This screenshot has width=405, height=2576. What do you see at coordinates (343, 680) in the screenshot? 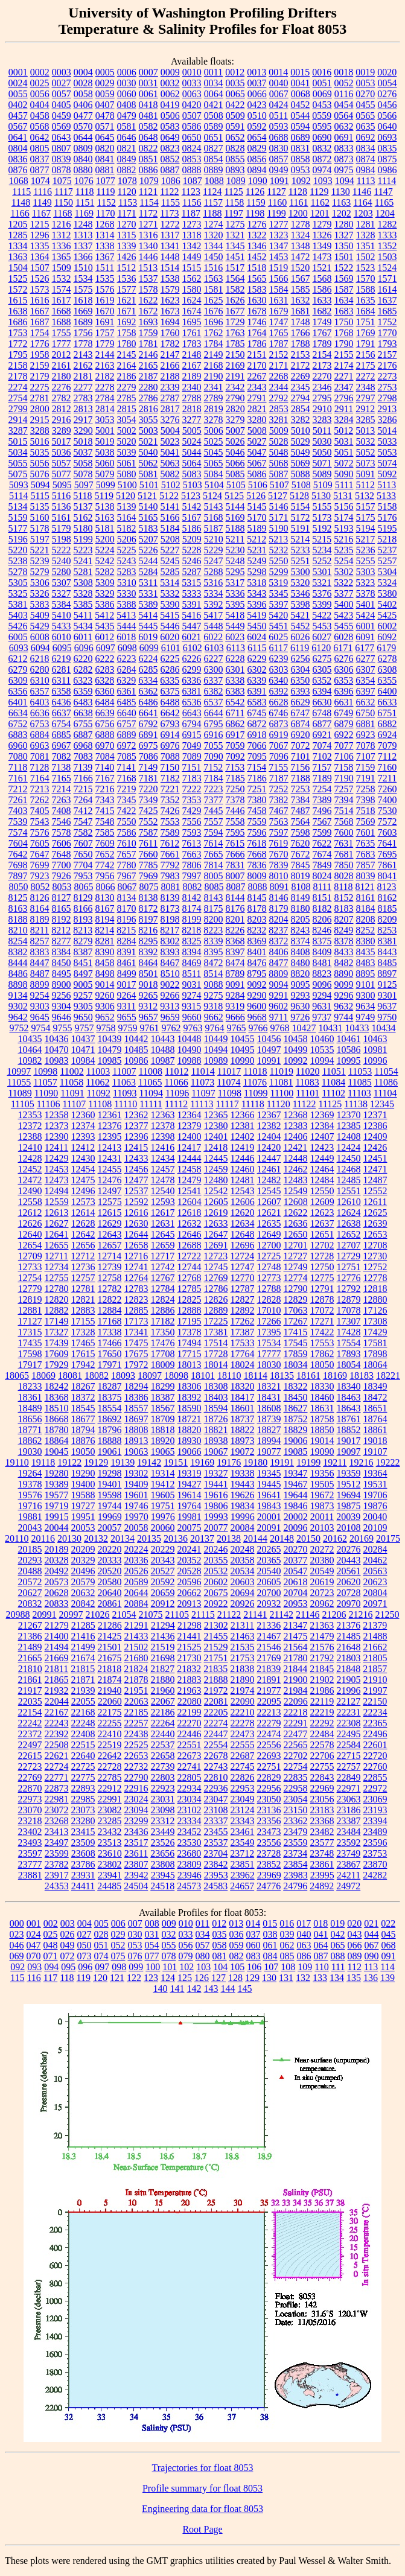
I see `6353` at bounding box center [343, 680].